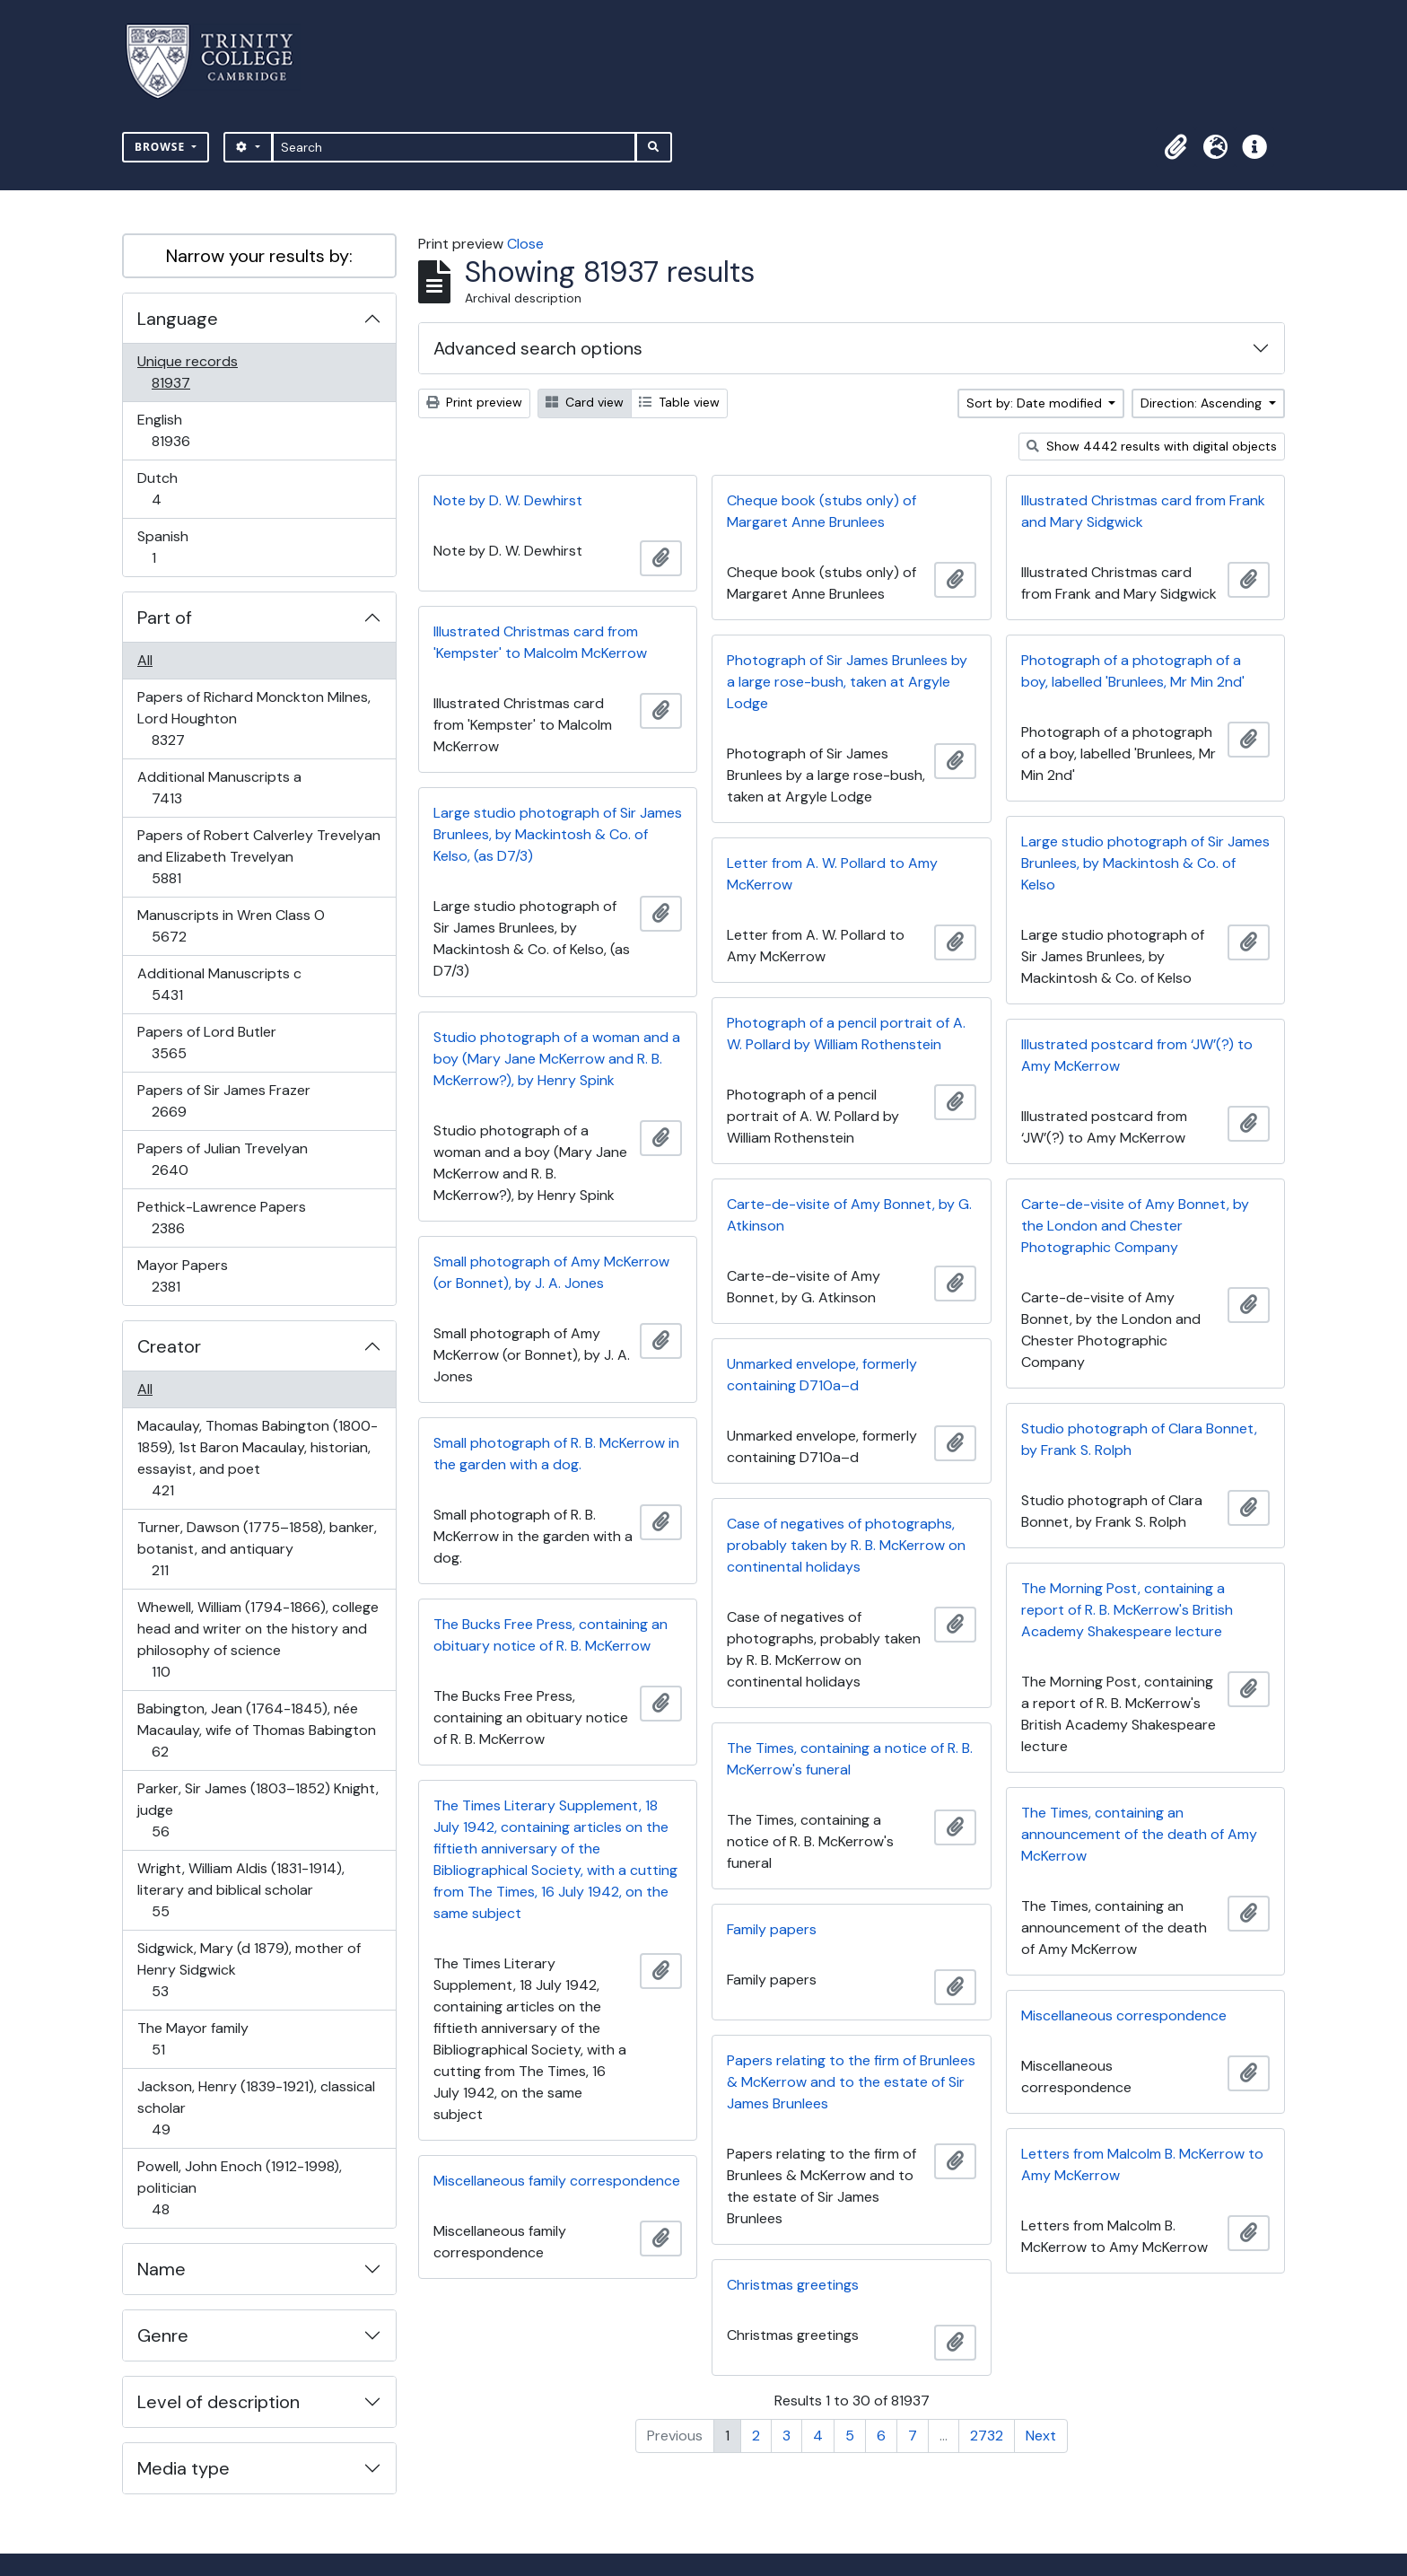 The width and height of the screenshot is (1407, 2576). What do you see at coordinates (849, 1215) in the screenshot?
I see `Carte-de-visite of Amy Bonnet, by G. Atkinson` at bounding box center [849, 1215].